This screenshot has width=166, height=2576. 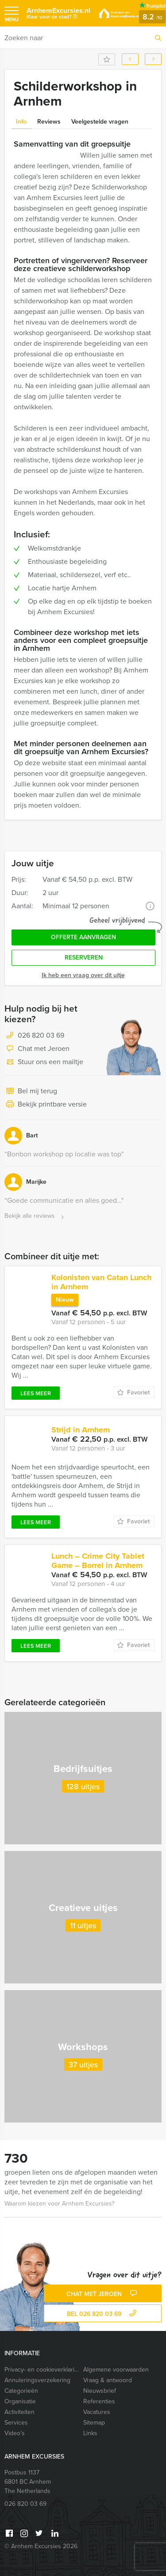 What do you see at coordinates (59, 2203) in the screenshot?
I see `Waarom kiezen voor Arnhem Excursies?` at bounding box center [59, 2203].